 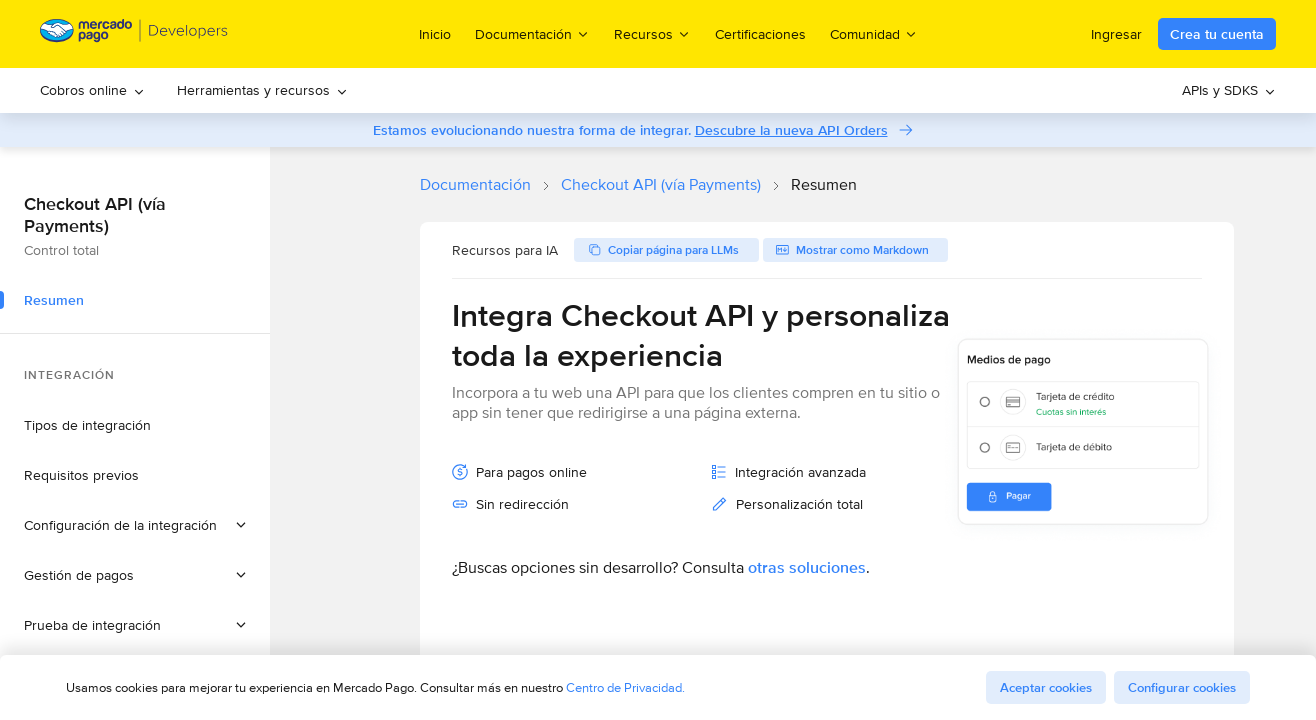 I want to click on Certificaciones, so click(x=760, y=34).